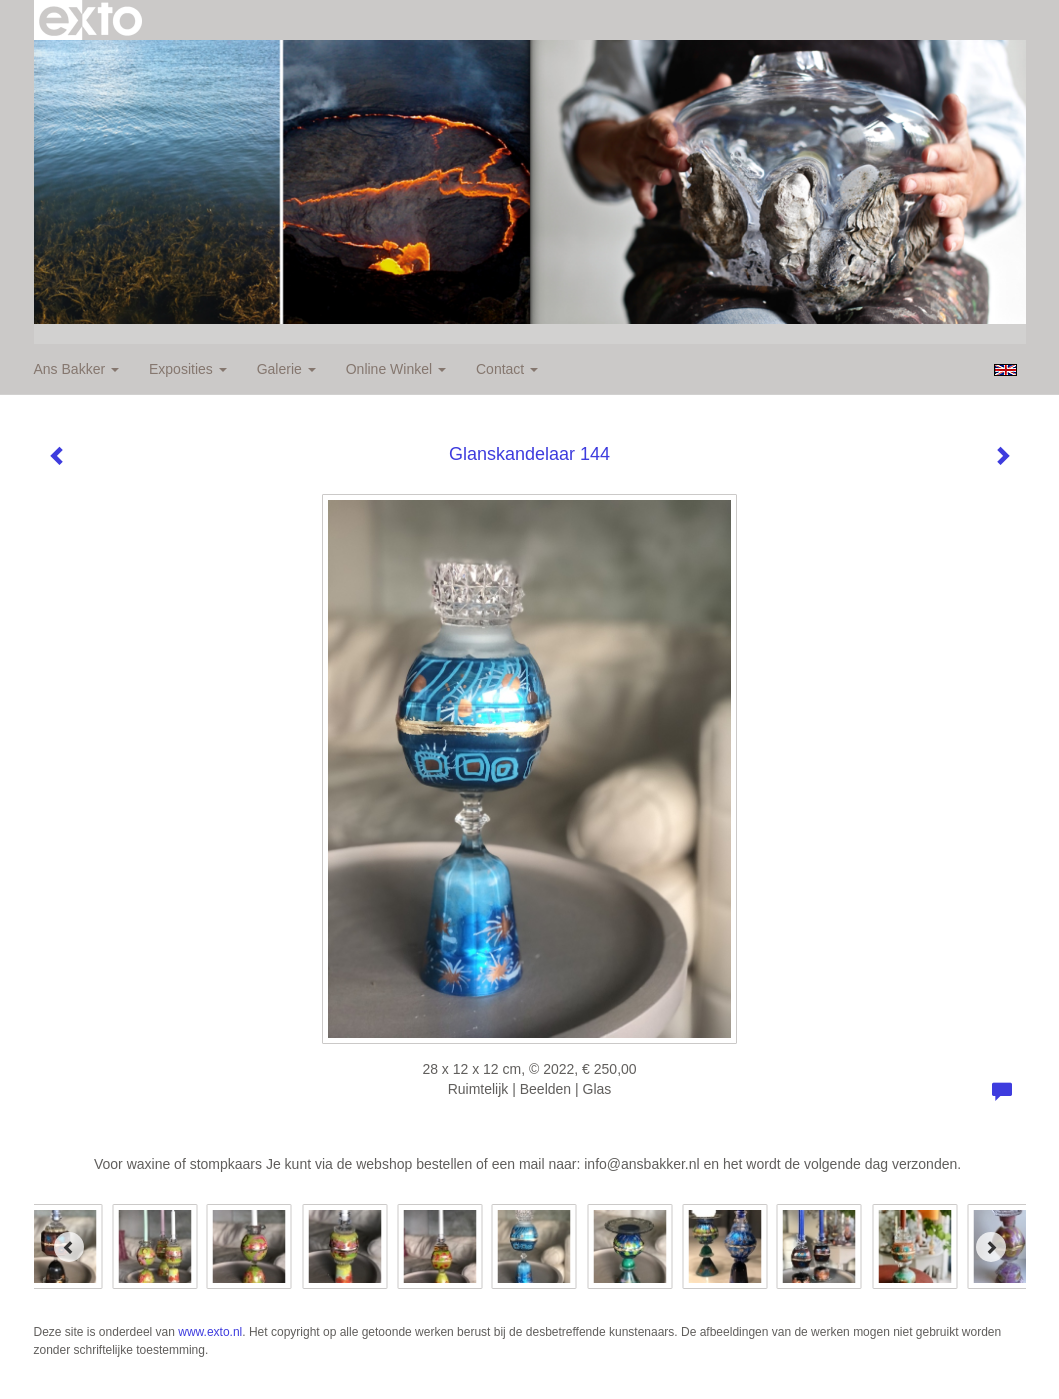 Image resolution: width=1059 pixels, height=1399 pixels. I want to click on English, so click(1005, 370).